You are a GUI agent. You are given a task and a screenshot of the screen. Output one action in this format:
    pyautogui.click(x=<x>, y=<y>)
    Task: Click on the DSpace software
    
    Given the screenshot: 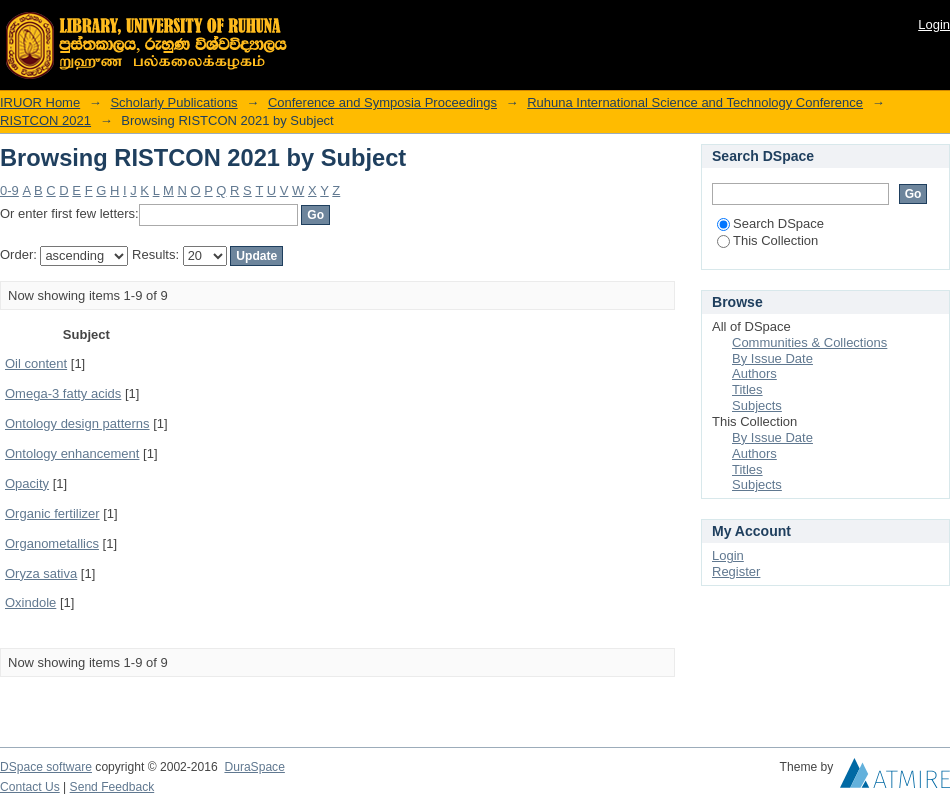 What is the action you would take?
    pyautogui.click(x=46, y=767)
    